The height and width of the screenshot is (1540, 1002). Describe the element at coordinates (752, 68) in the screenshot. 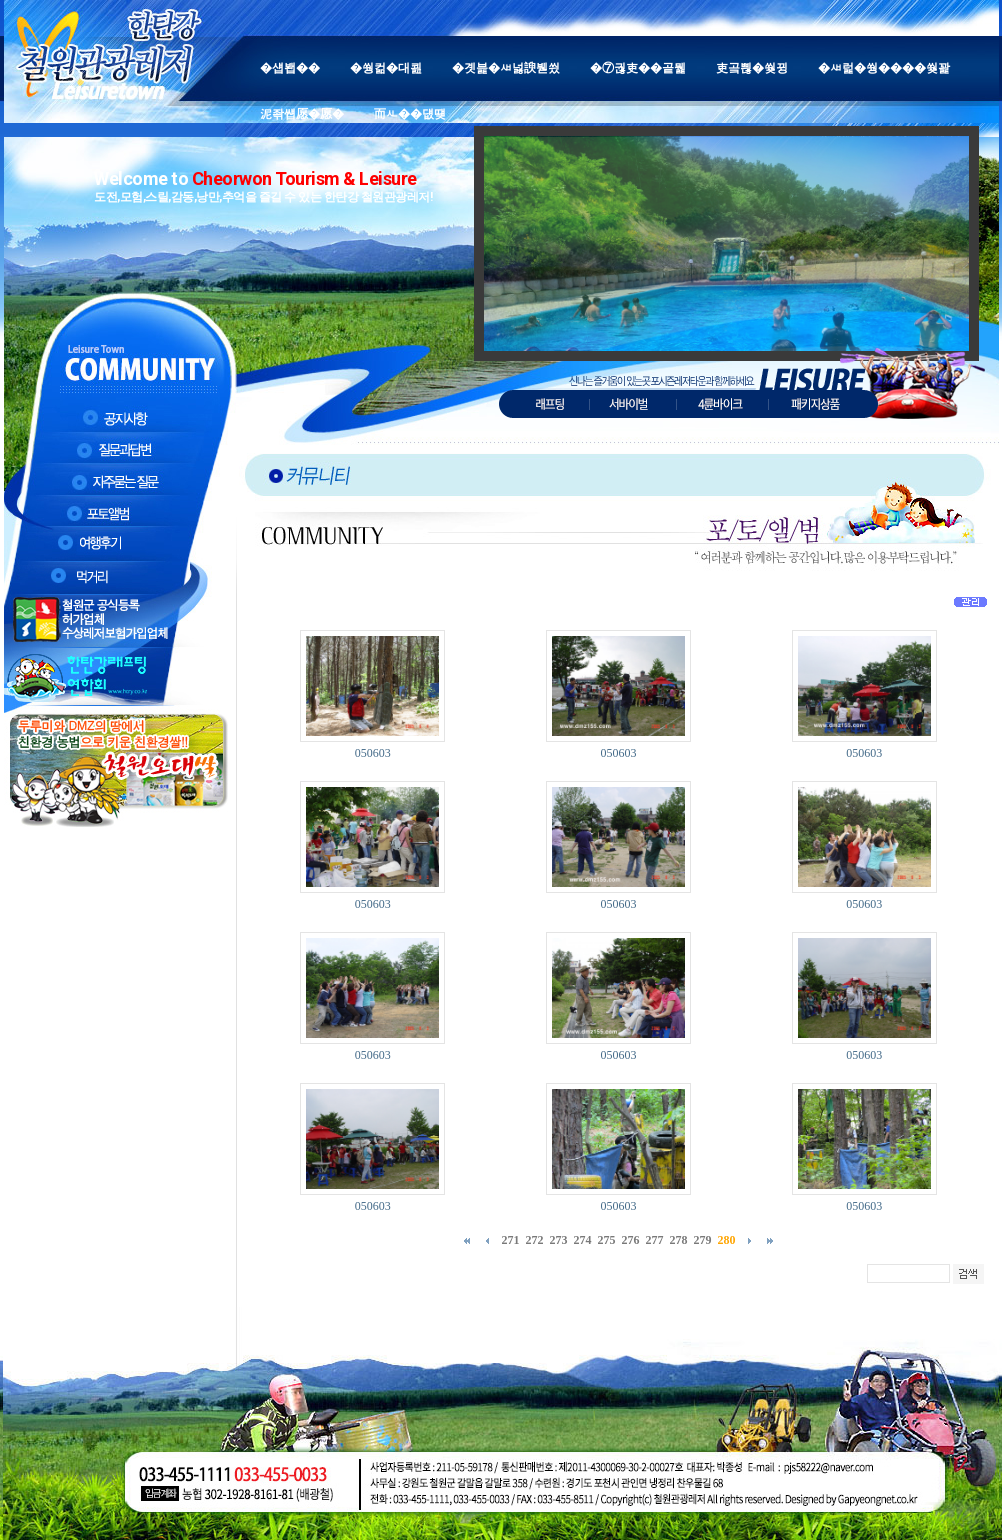

I see `吏곸쁺�쒖뀡` at that location.